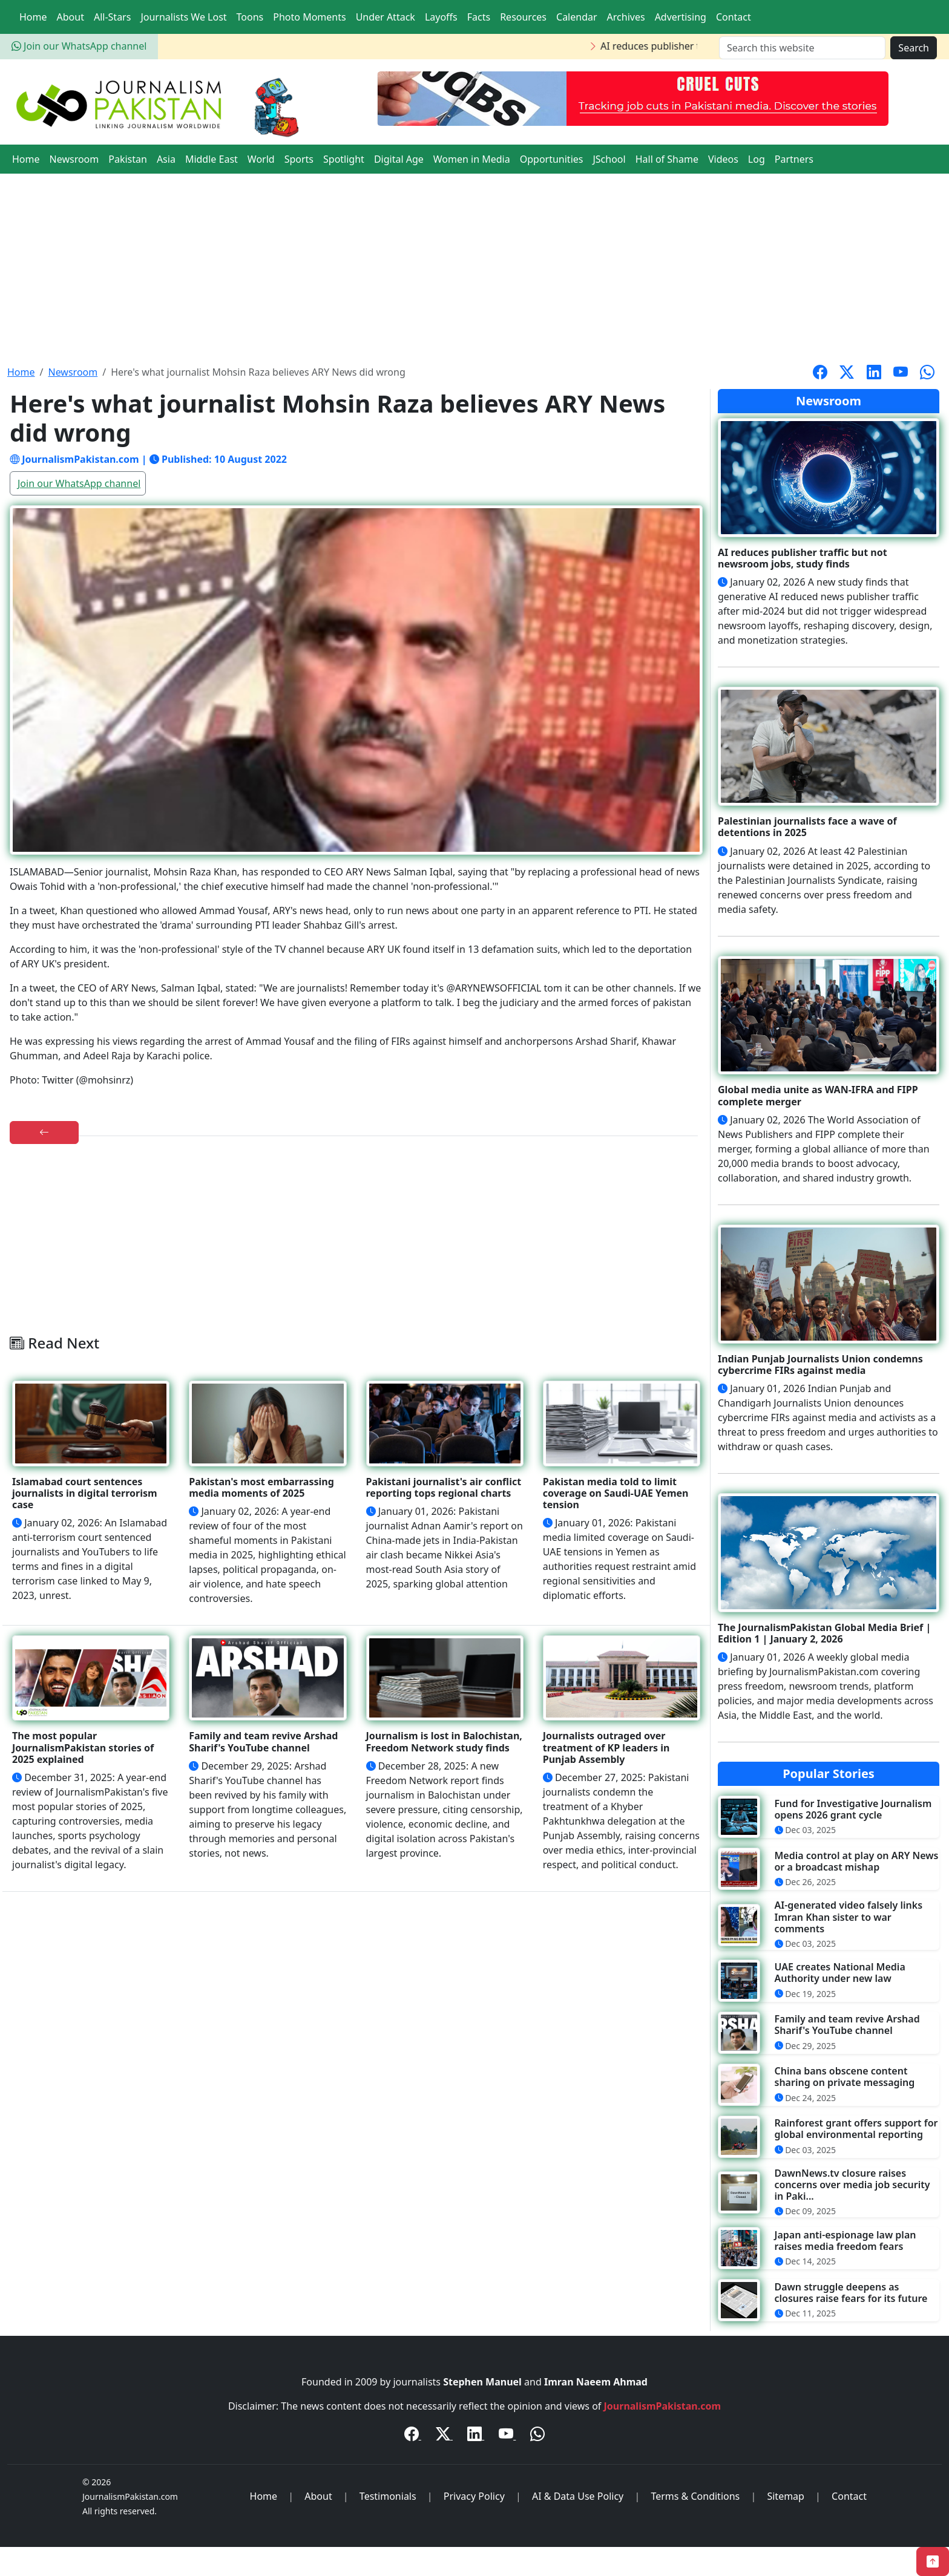 This screenshot has width=949, height=2576. What do you see at coordinates (733, 17) in the screenshot?
I see `Contact` at bounding box center [733, 17].